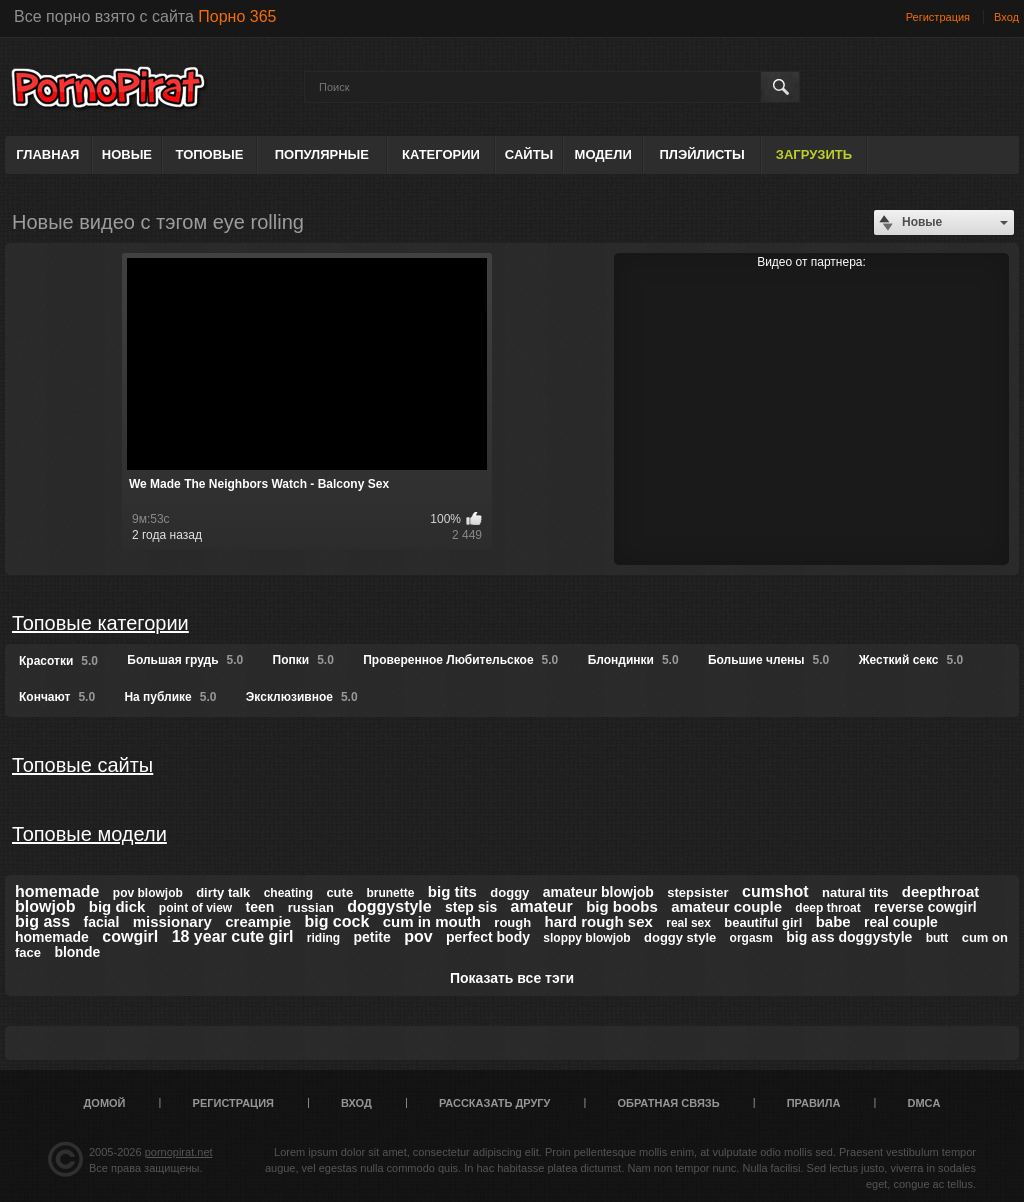  What do you see at coordinates (460, 660) in the screenshot?
I see `Проверенное Любительское` at bounding box center [460, 660].